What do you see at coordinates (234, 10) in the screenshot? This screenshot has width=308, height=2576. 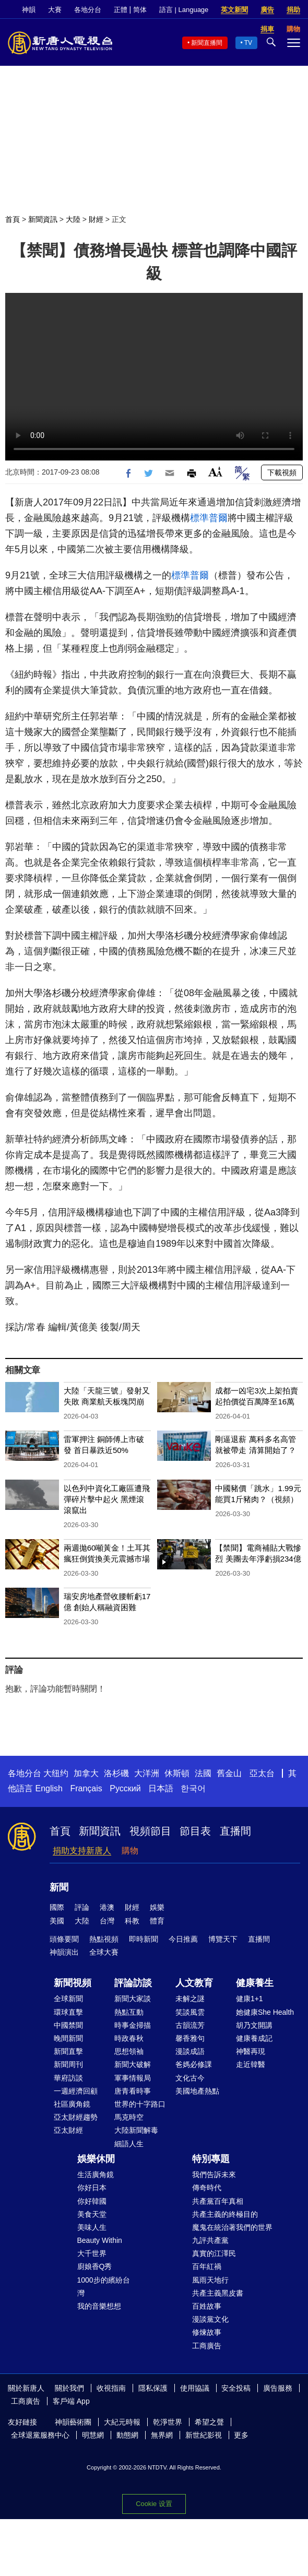 I see `英文新聞` at bounding box center [234, 10].